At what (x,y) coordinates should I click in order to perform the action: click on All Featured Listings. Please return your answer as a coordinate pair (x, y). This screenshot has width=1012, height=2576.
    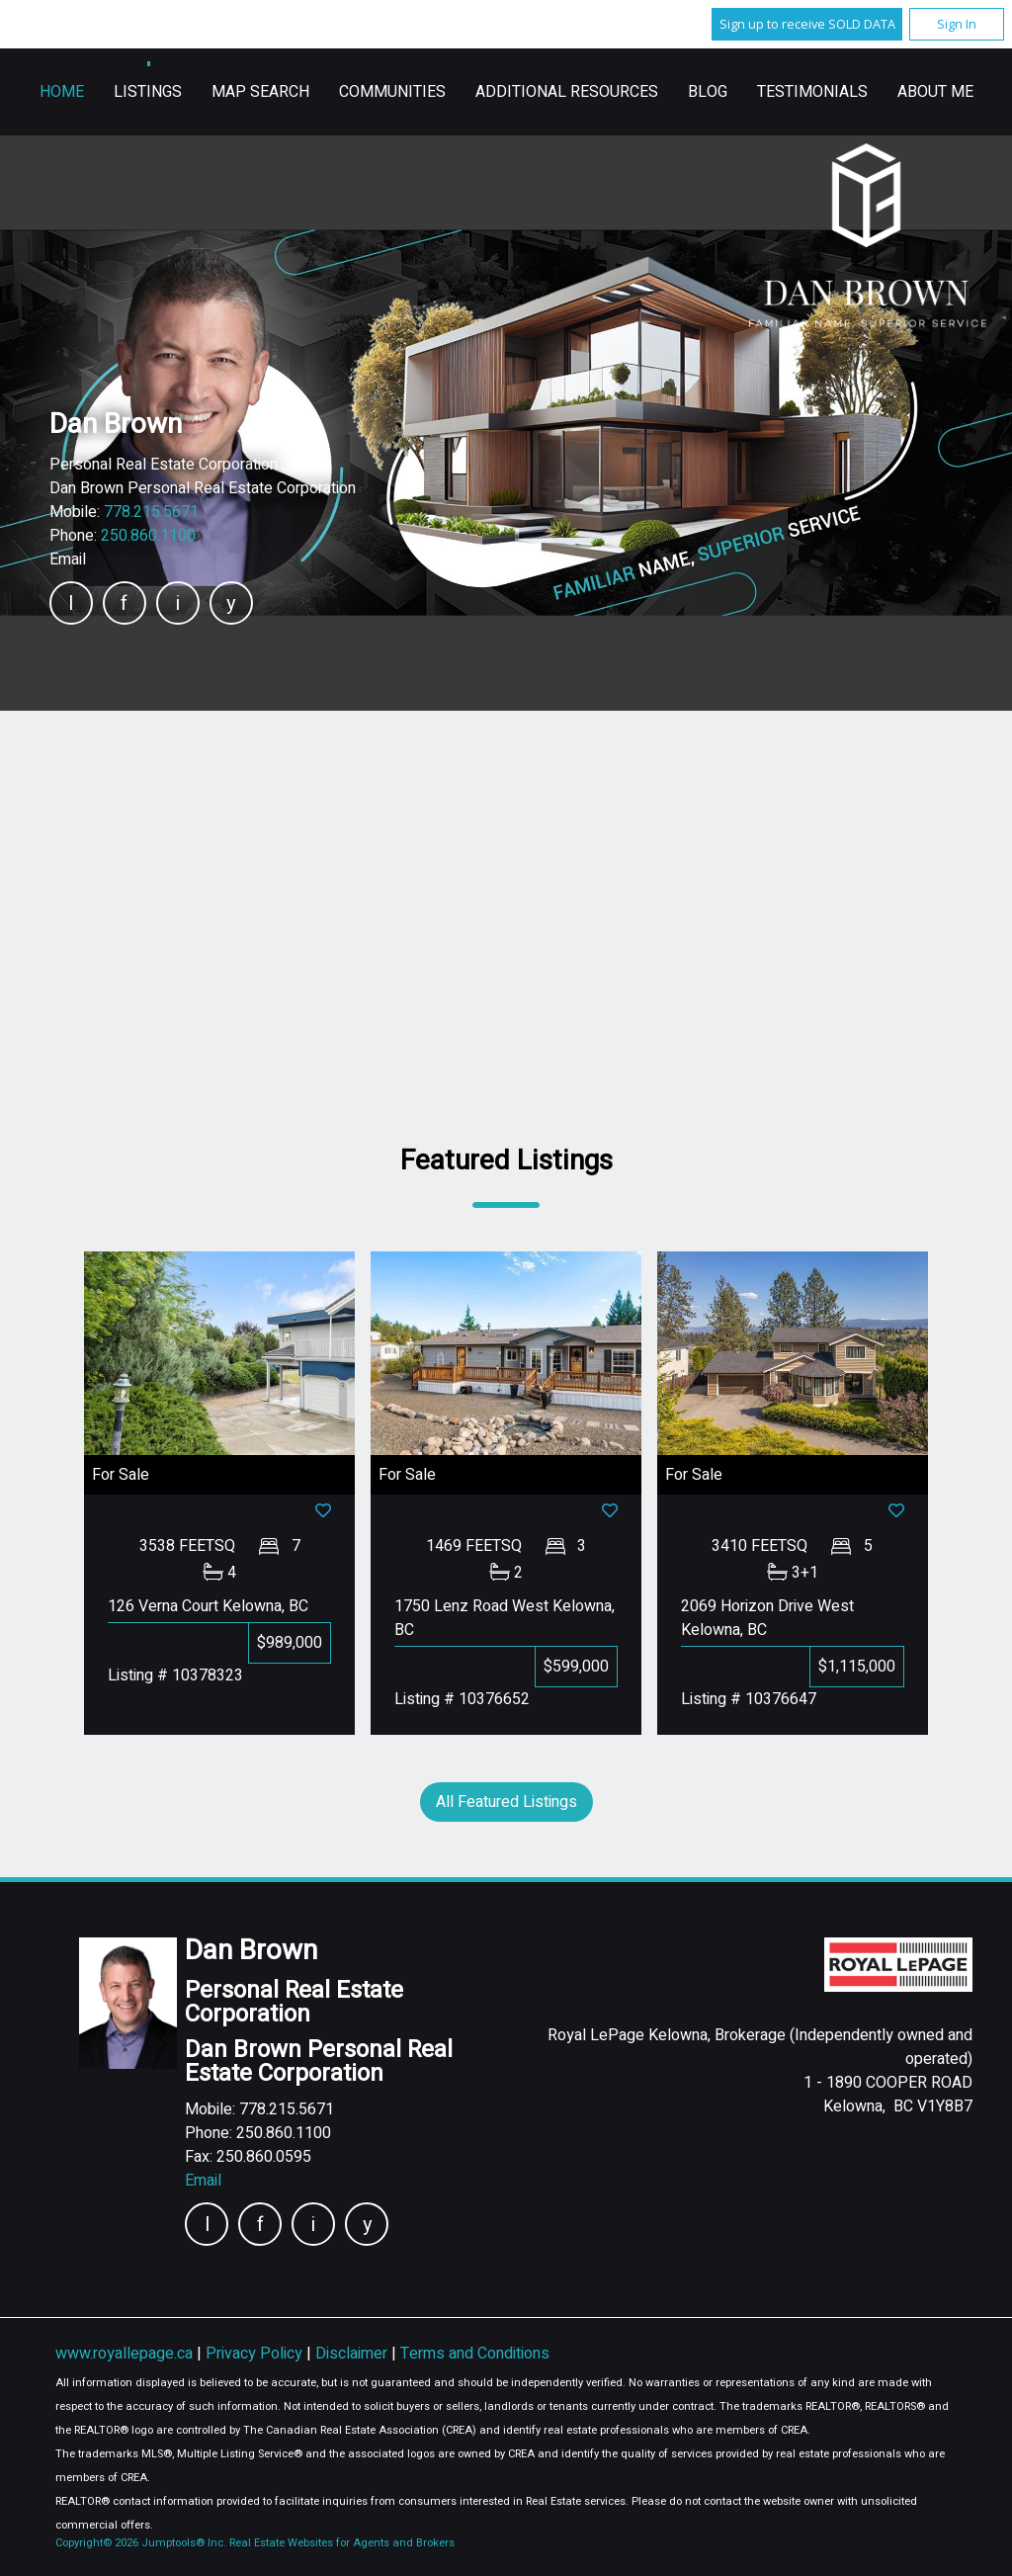
    Looking at the image, I should click on (506, 1802).